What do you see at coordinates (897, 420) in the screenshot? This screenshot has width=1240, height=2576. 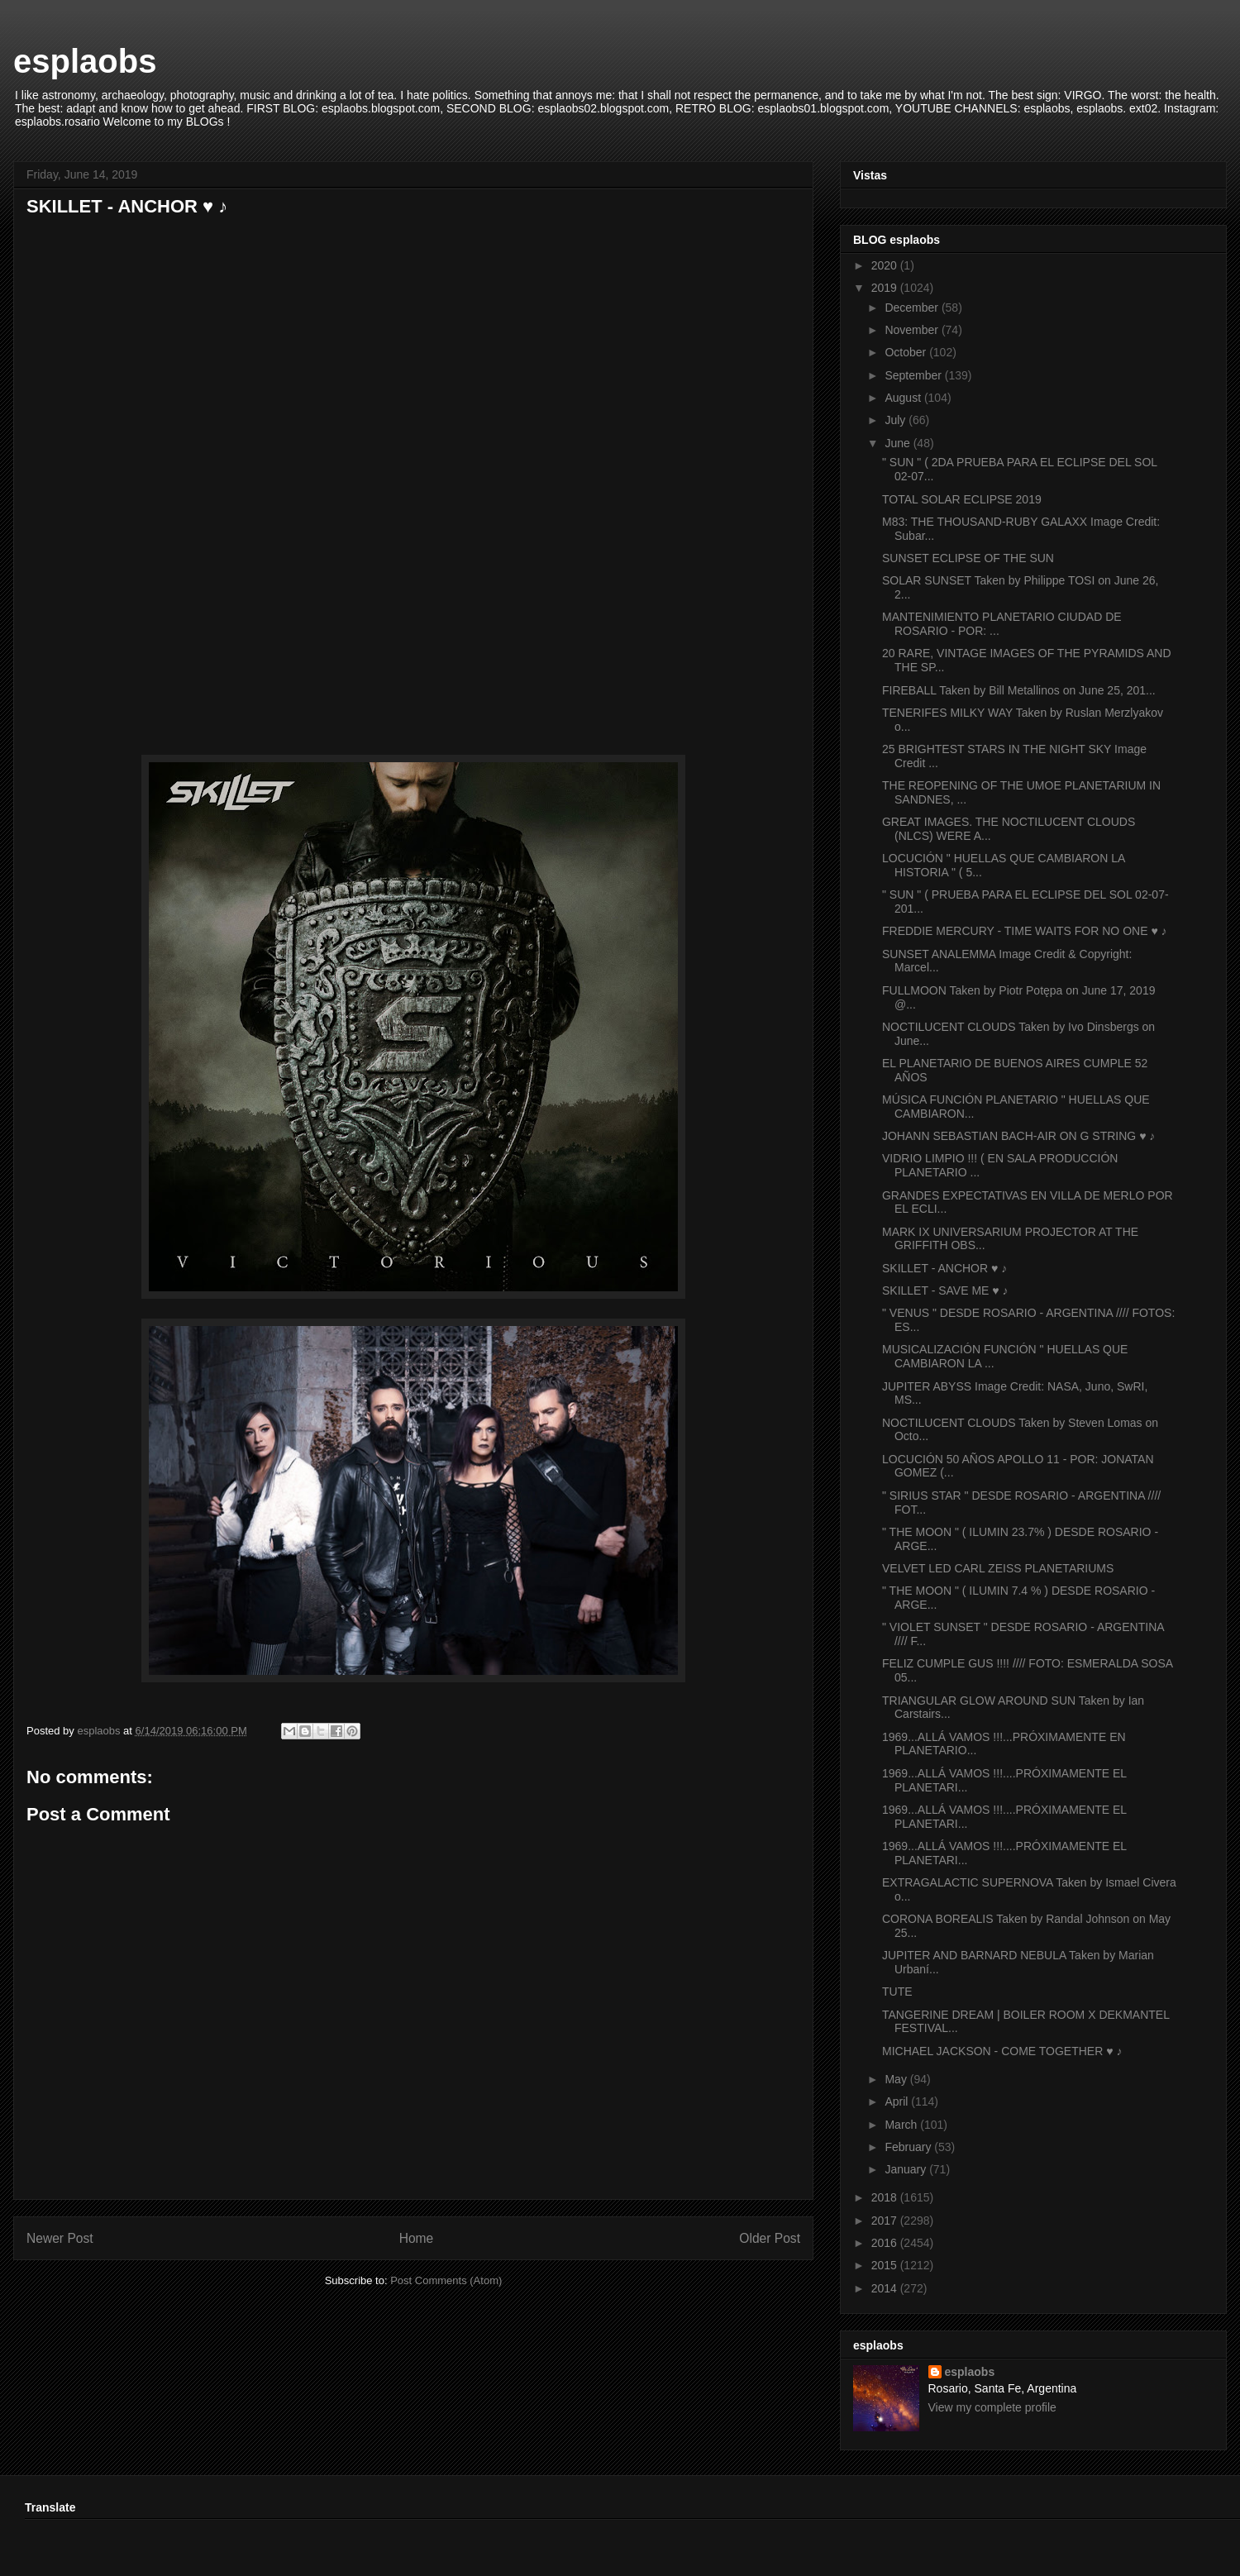 I see `July` at bounding box center [897, 420].